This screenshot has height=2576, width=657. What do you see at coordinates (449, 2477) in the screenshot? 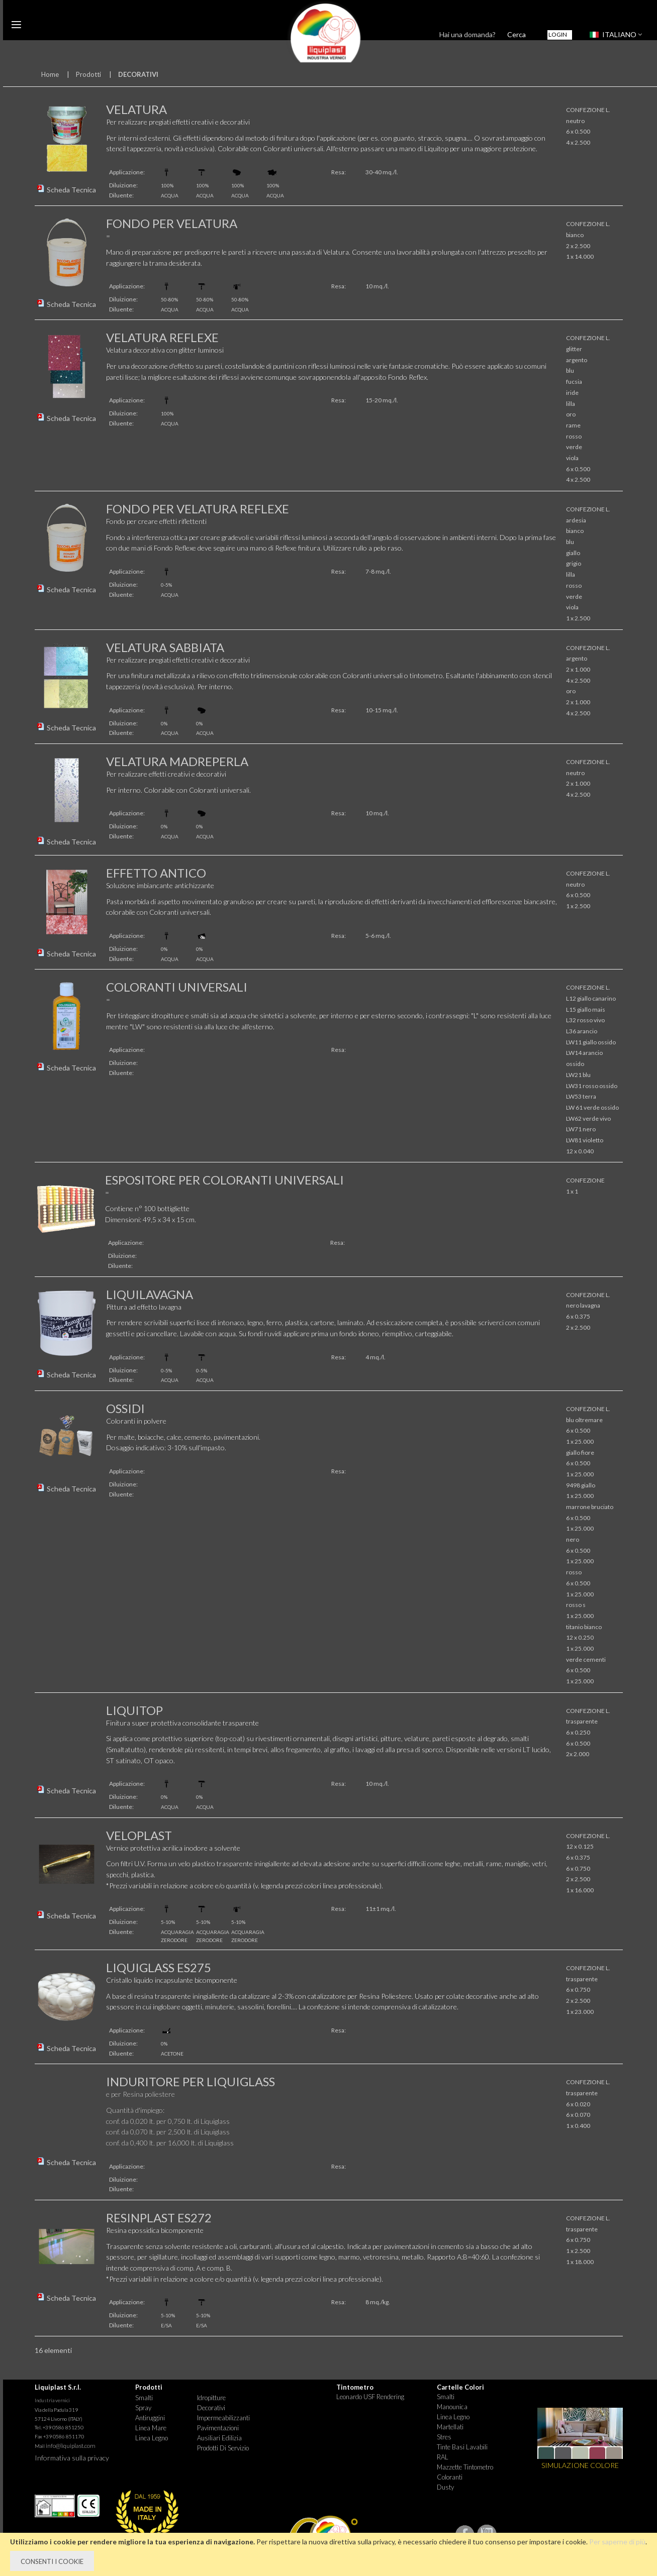
I see `Coloranti` at bounding box center [449, 2477].